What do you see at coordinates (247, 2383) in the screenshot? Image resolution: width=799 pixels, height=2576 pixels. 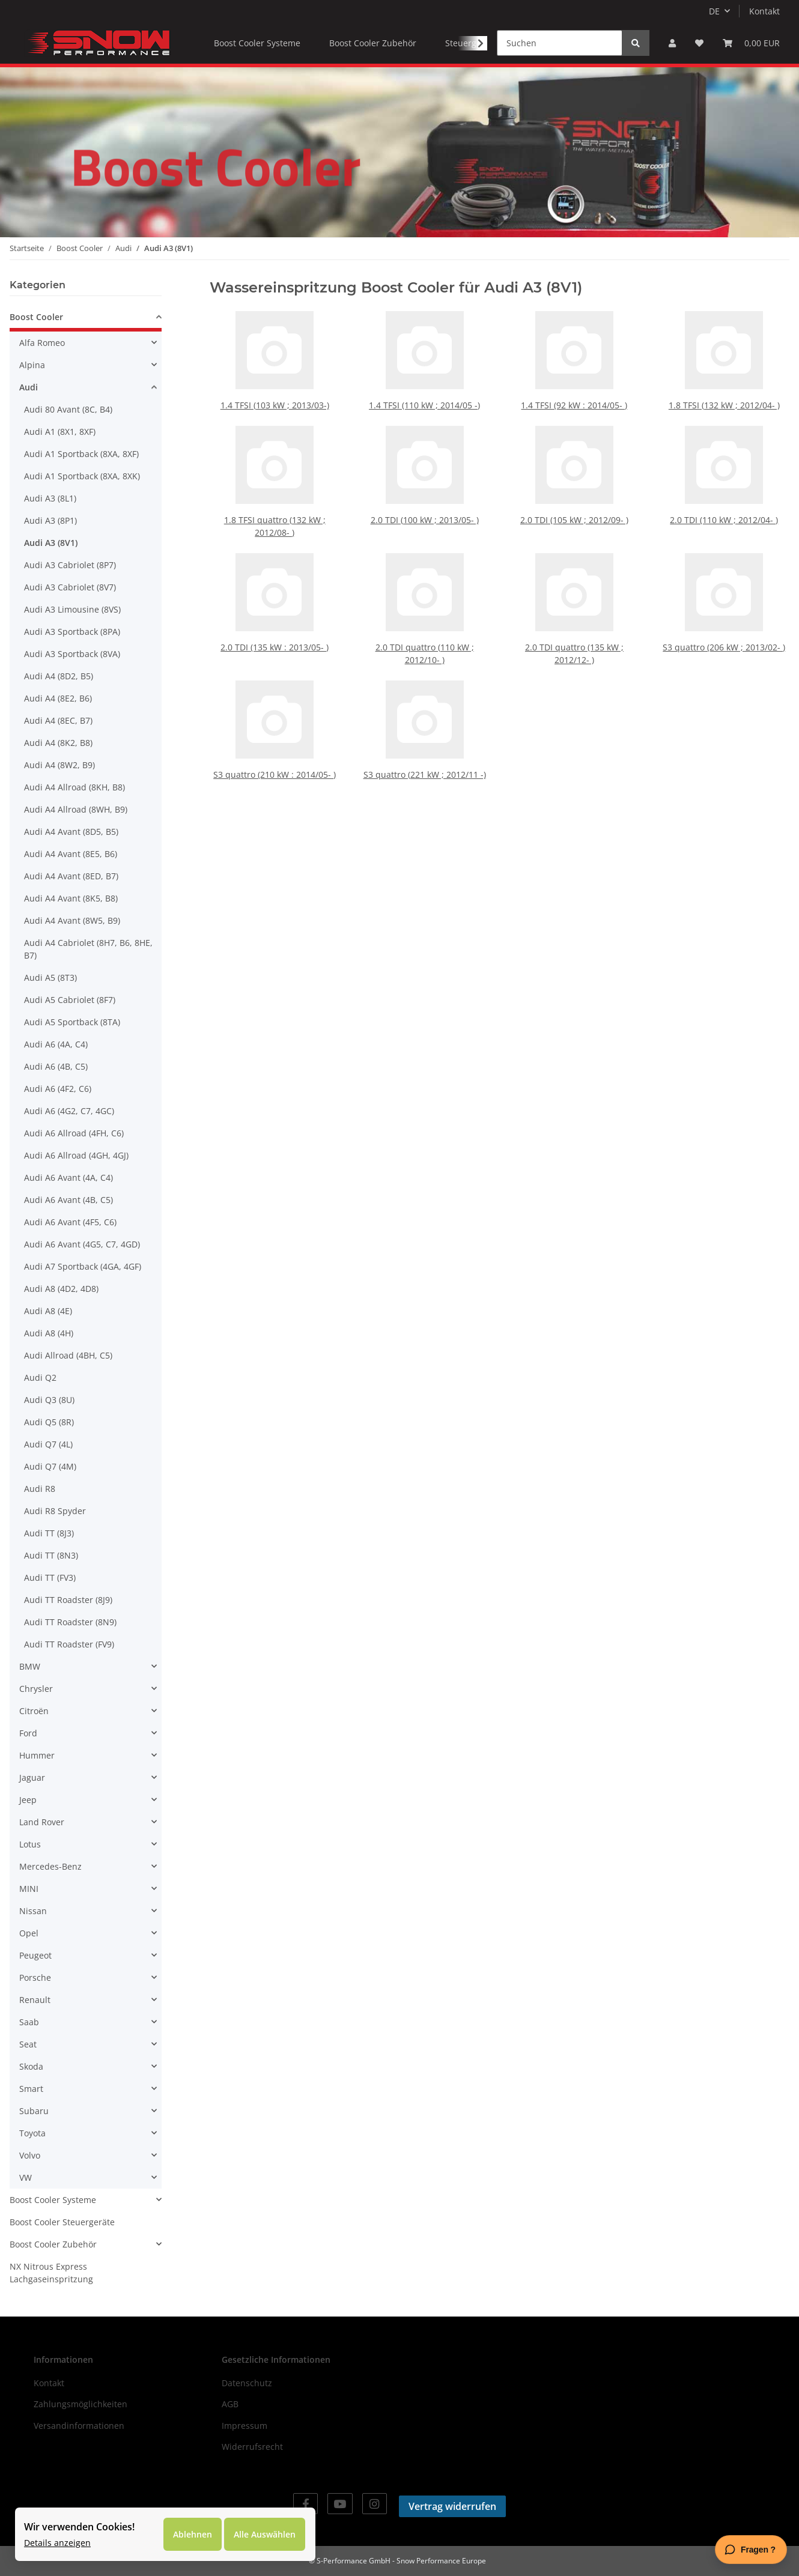 I see `Datenschutz` at bounding box center [247, 2383].